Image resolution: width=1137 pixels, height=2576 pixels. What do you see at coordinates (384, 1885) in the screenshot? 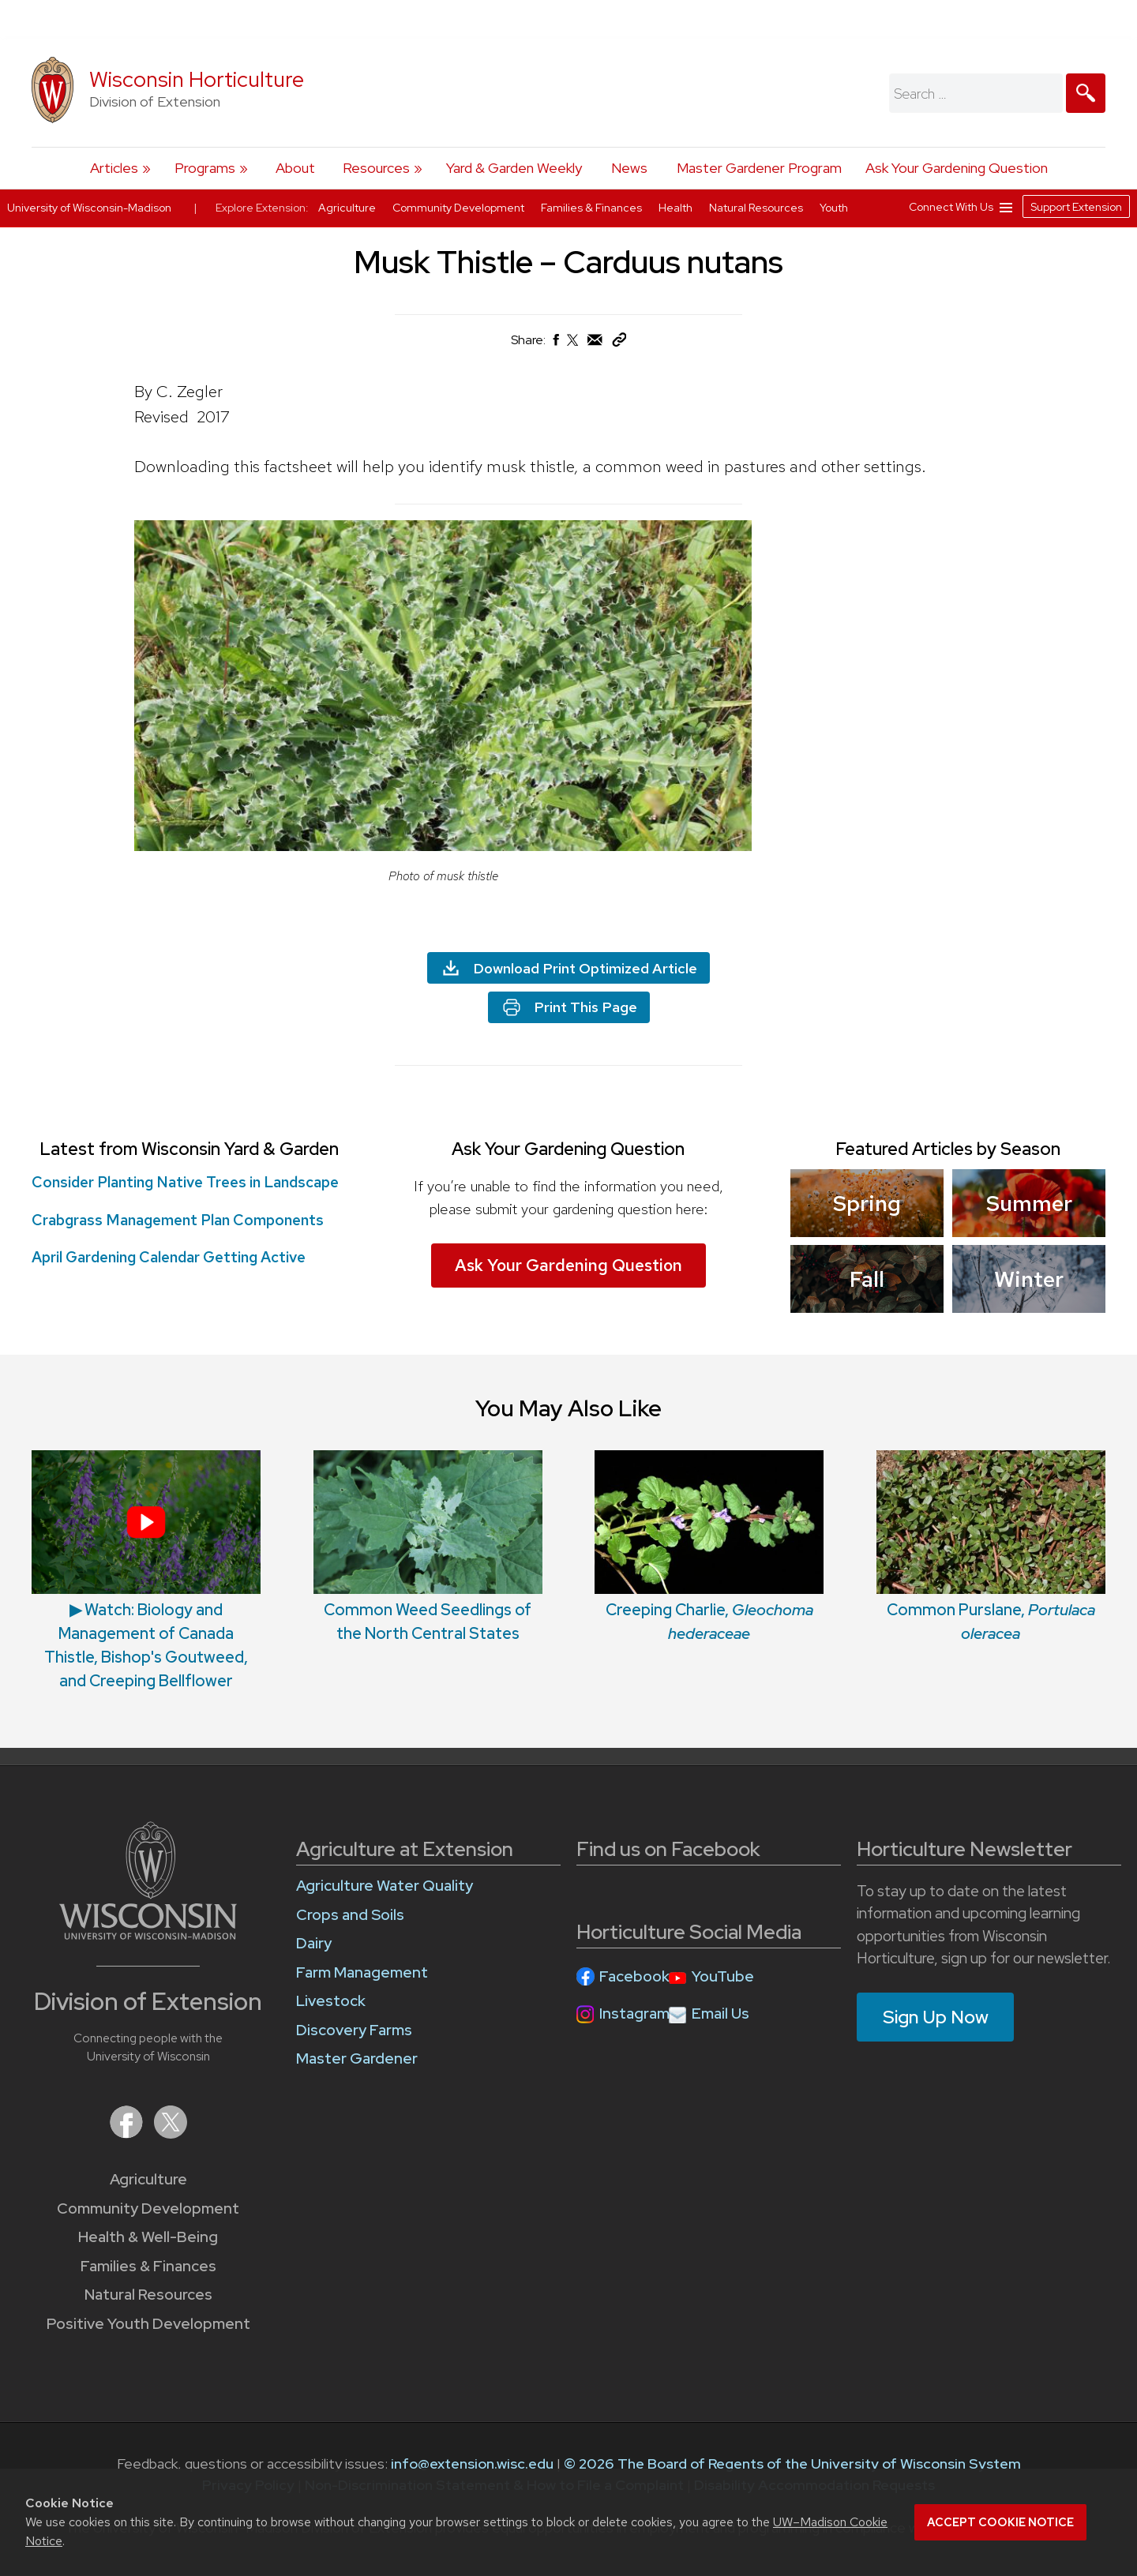
I see `Agriculture Water Quality` at bounding box center [384, 1885].